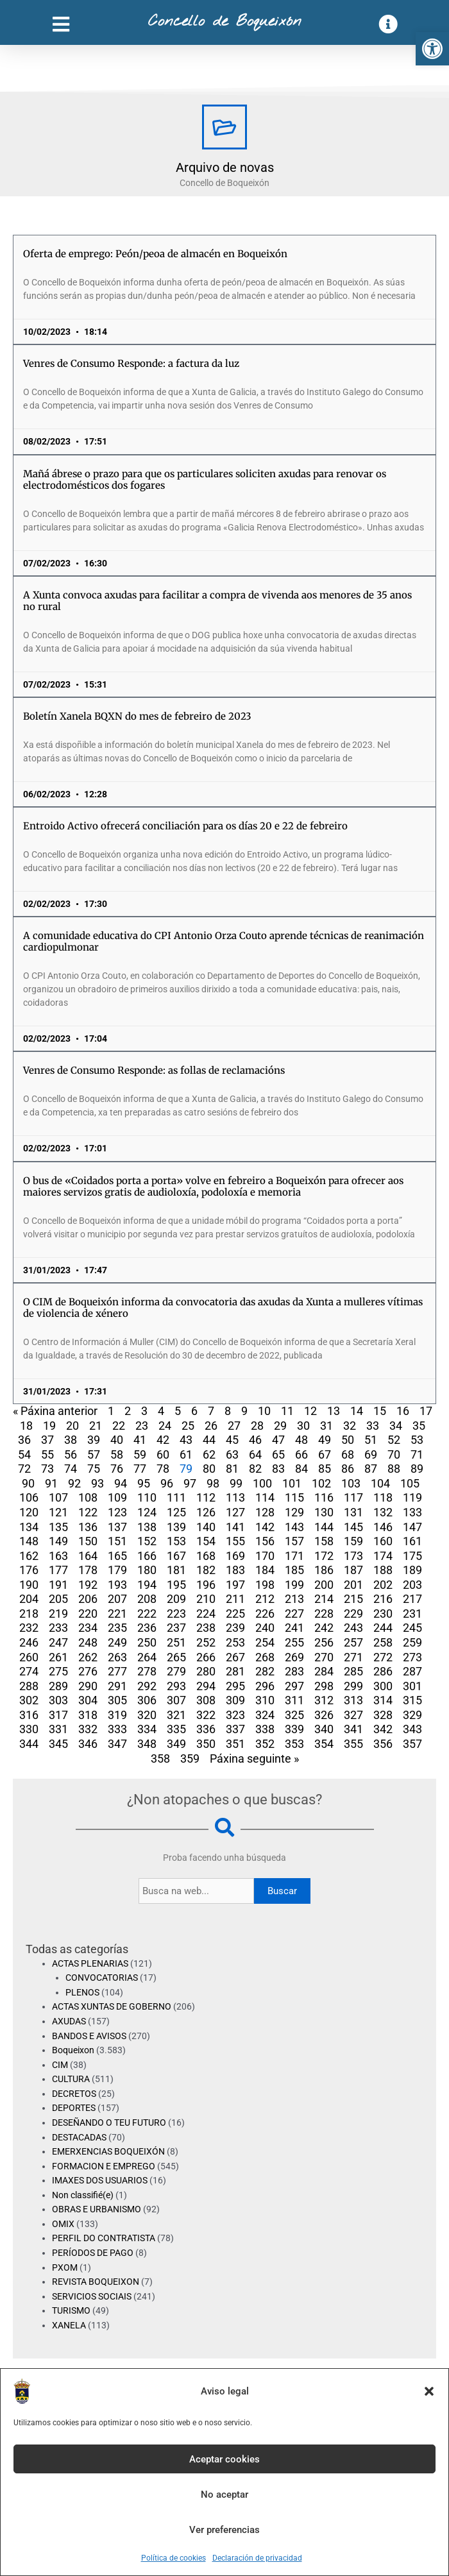 The width and height of the screenshot is (449, 2576). I want to click on 92, so click(74, 1483).